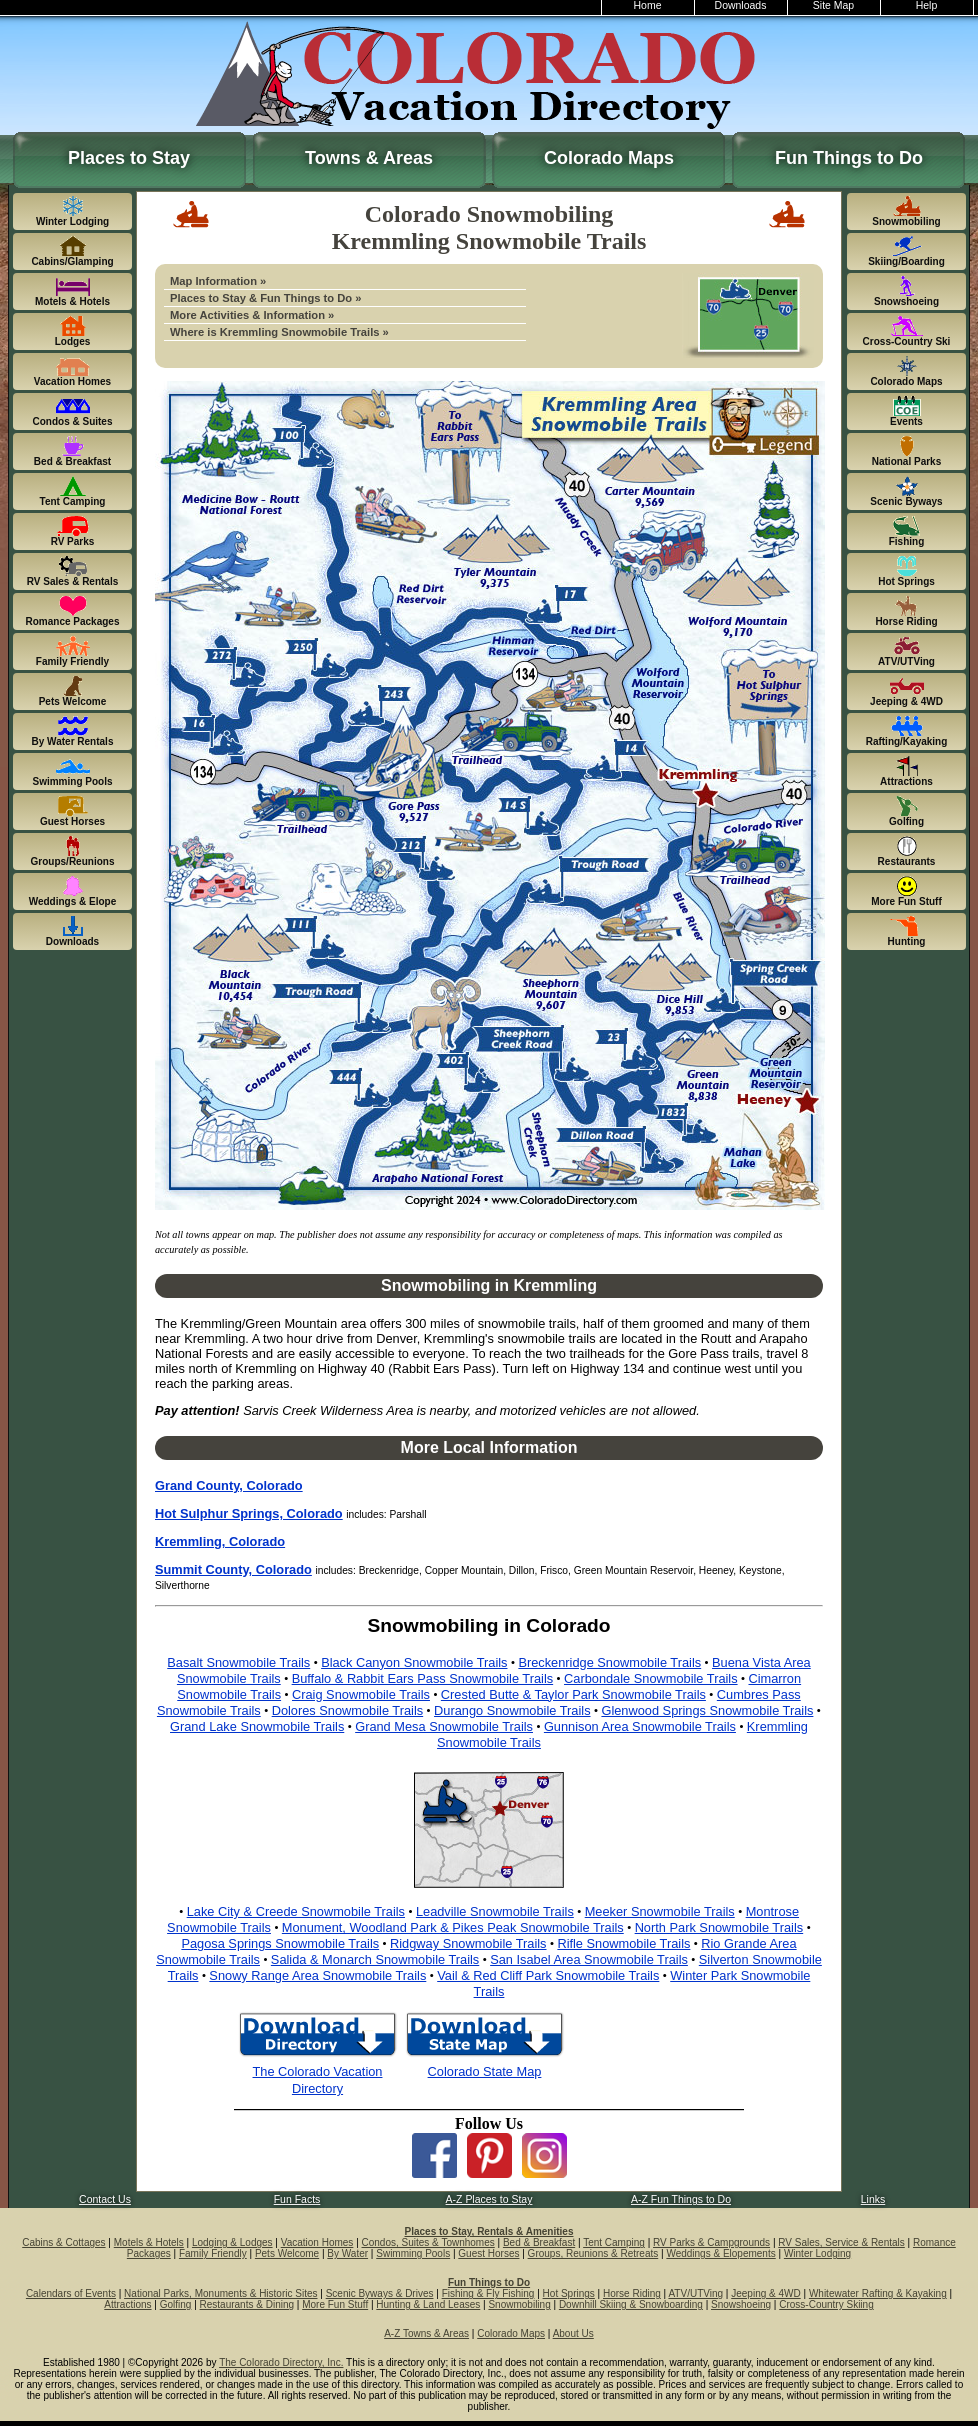 The image size is (978, 2426). Describe the element at coordinates (841, 2242) in the screenshot. I see `RV Sales, Service & Rentals` at that location.